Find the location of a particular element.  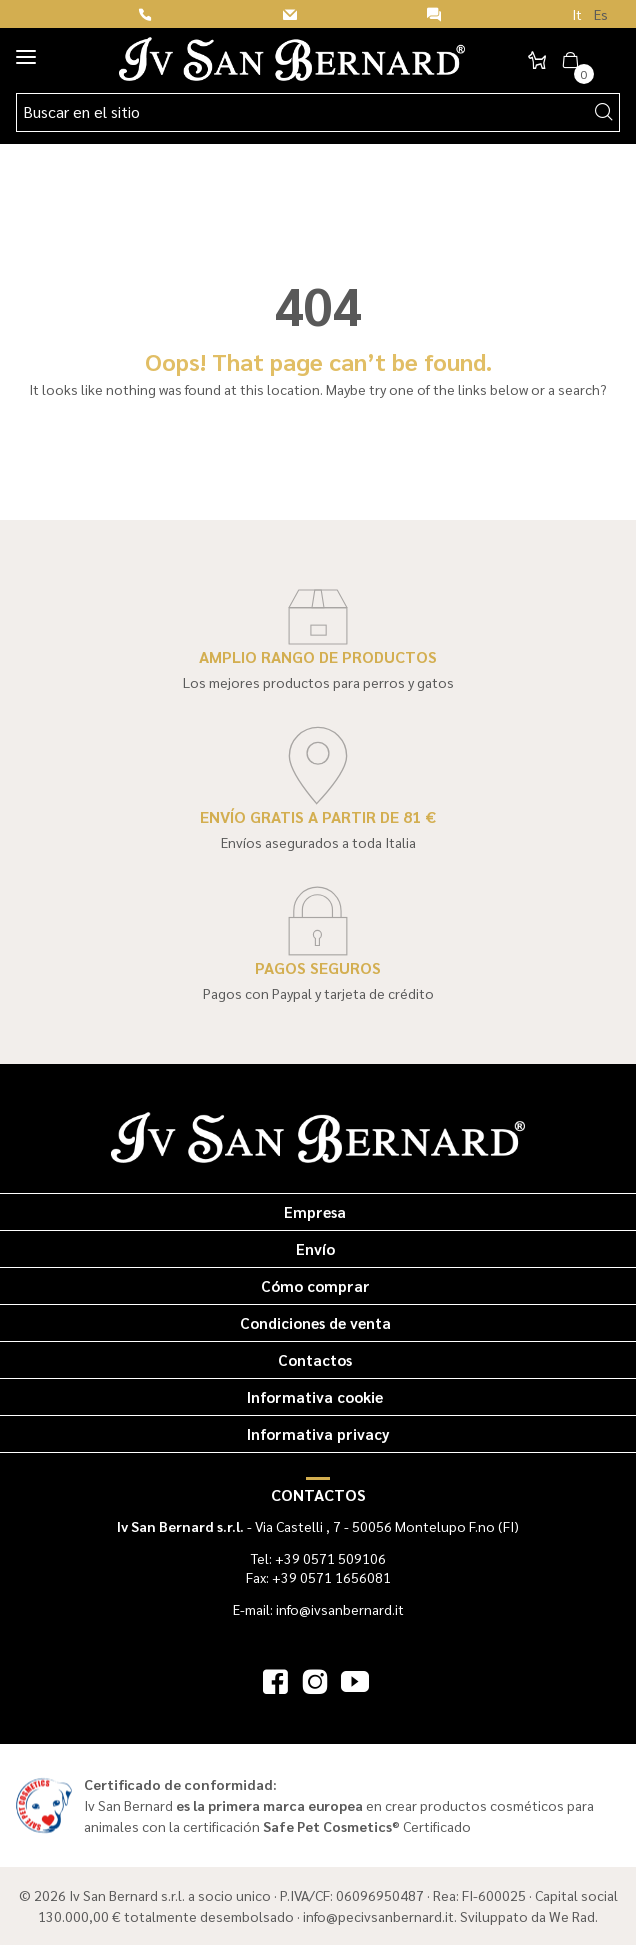

Envío is located at coordinates (315, 1248).